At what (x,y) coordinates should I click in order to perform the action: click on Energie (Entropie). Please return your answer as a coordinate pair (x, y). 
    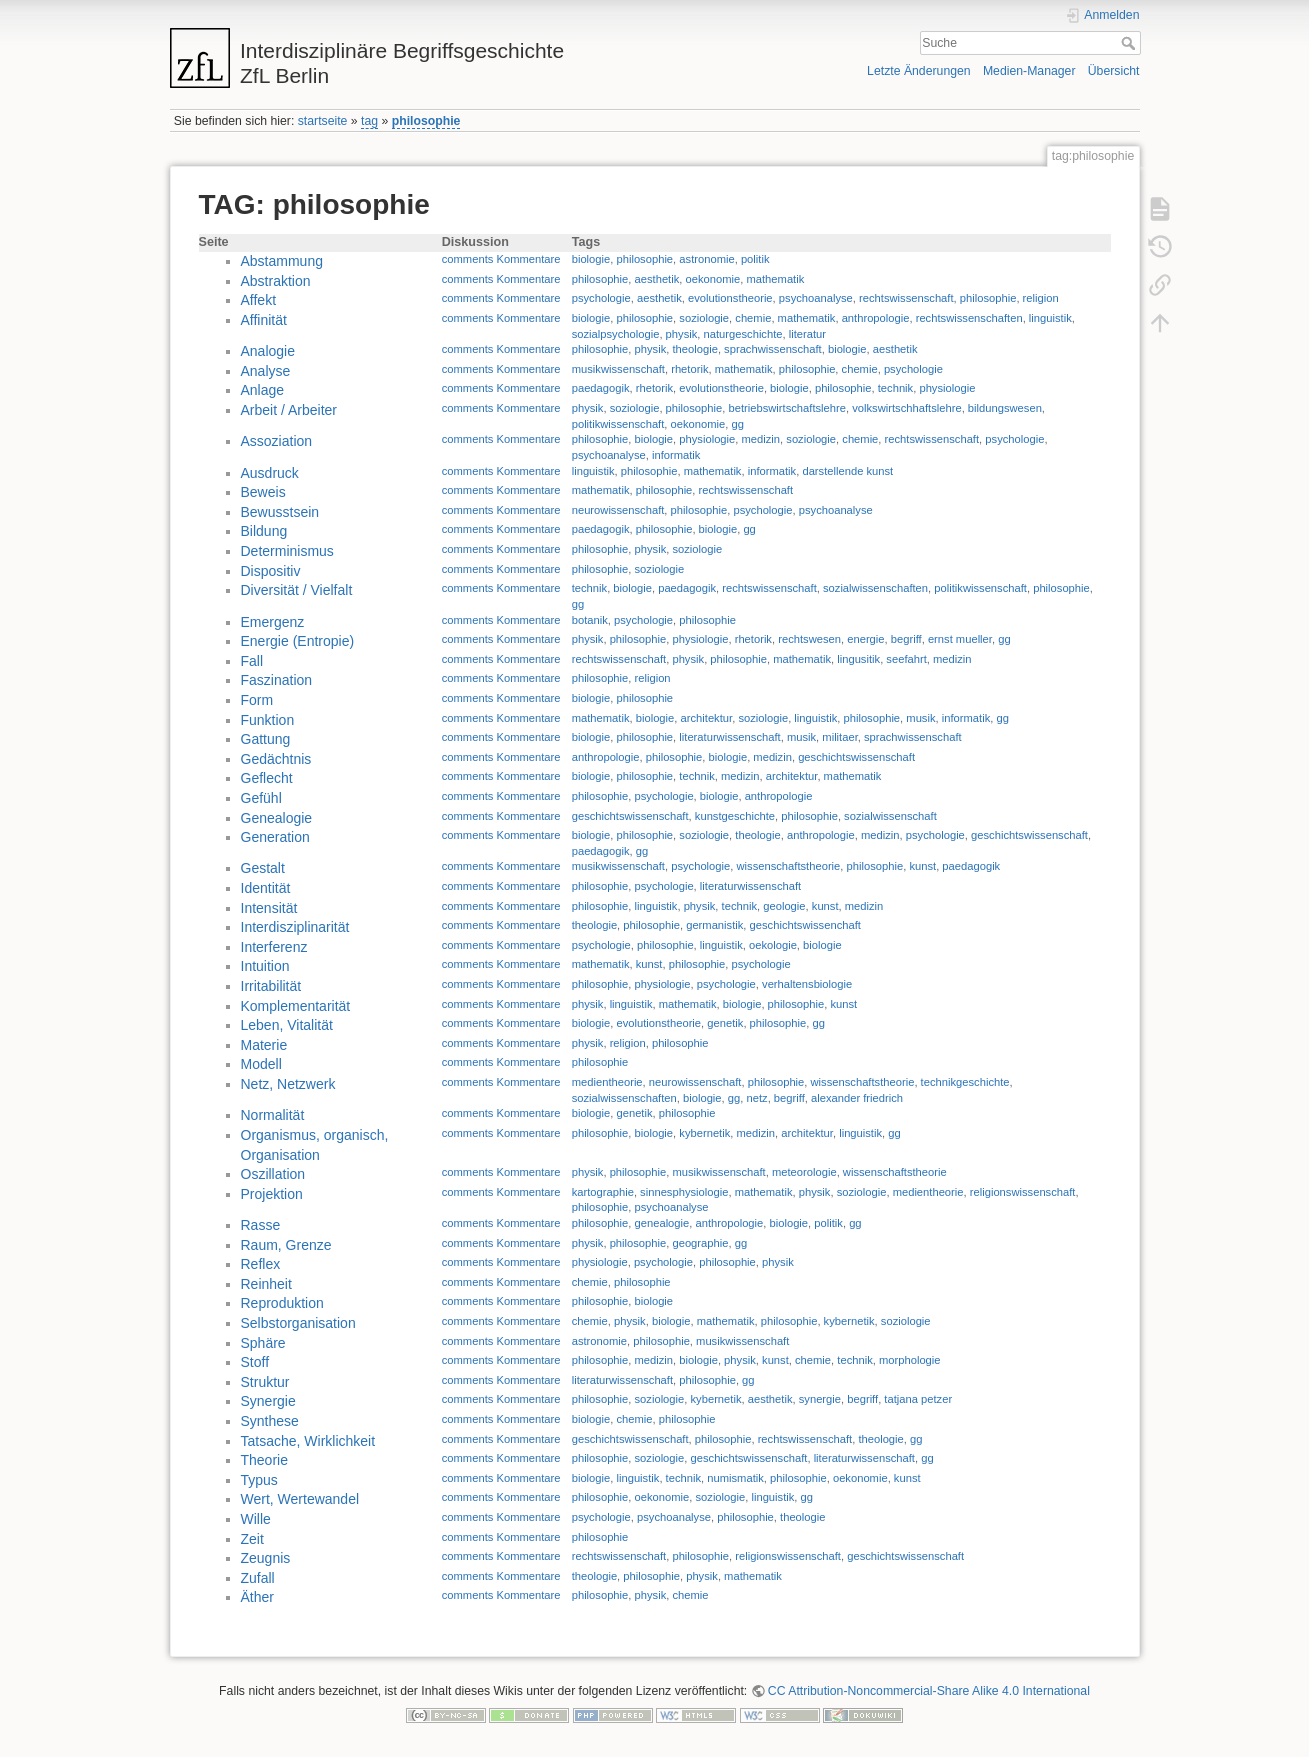
    Looking at the image, I should click on (298, 641).